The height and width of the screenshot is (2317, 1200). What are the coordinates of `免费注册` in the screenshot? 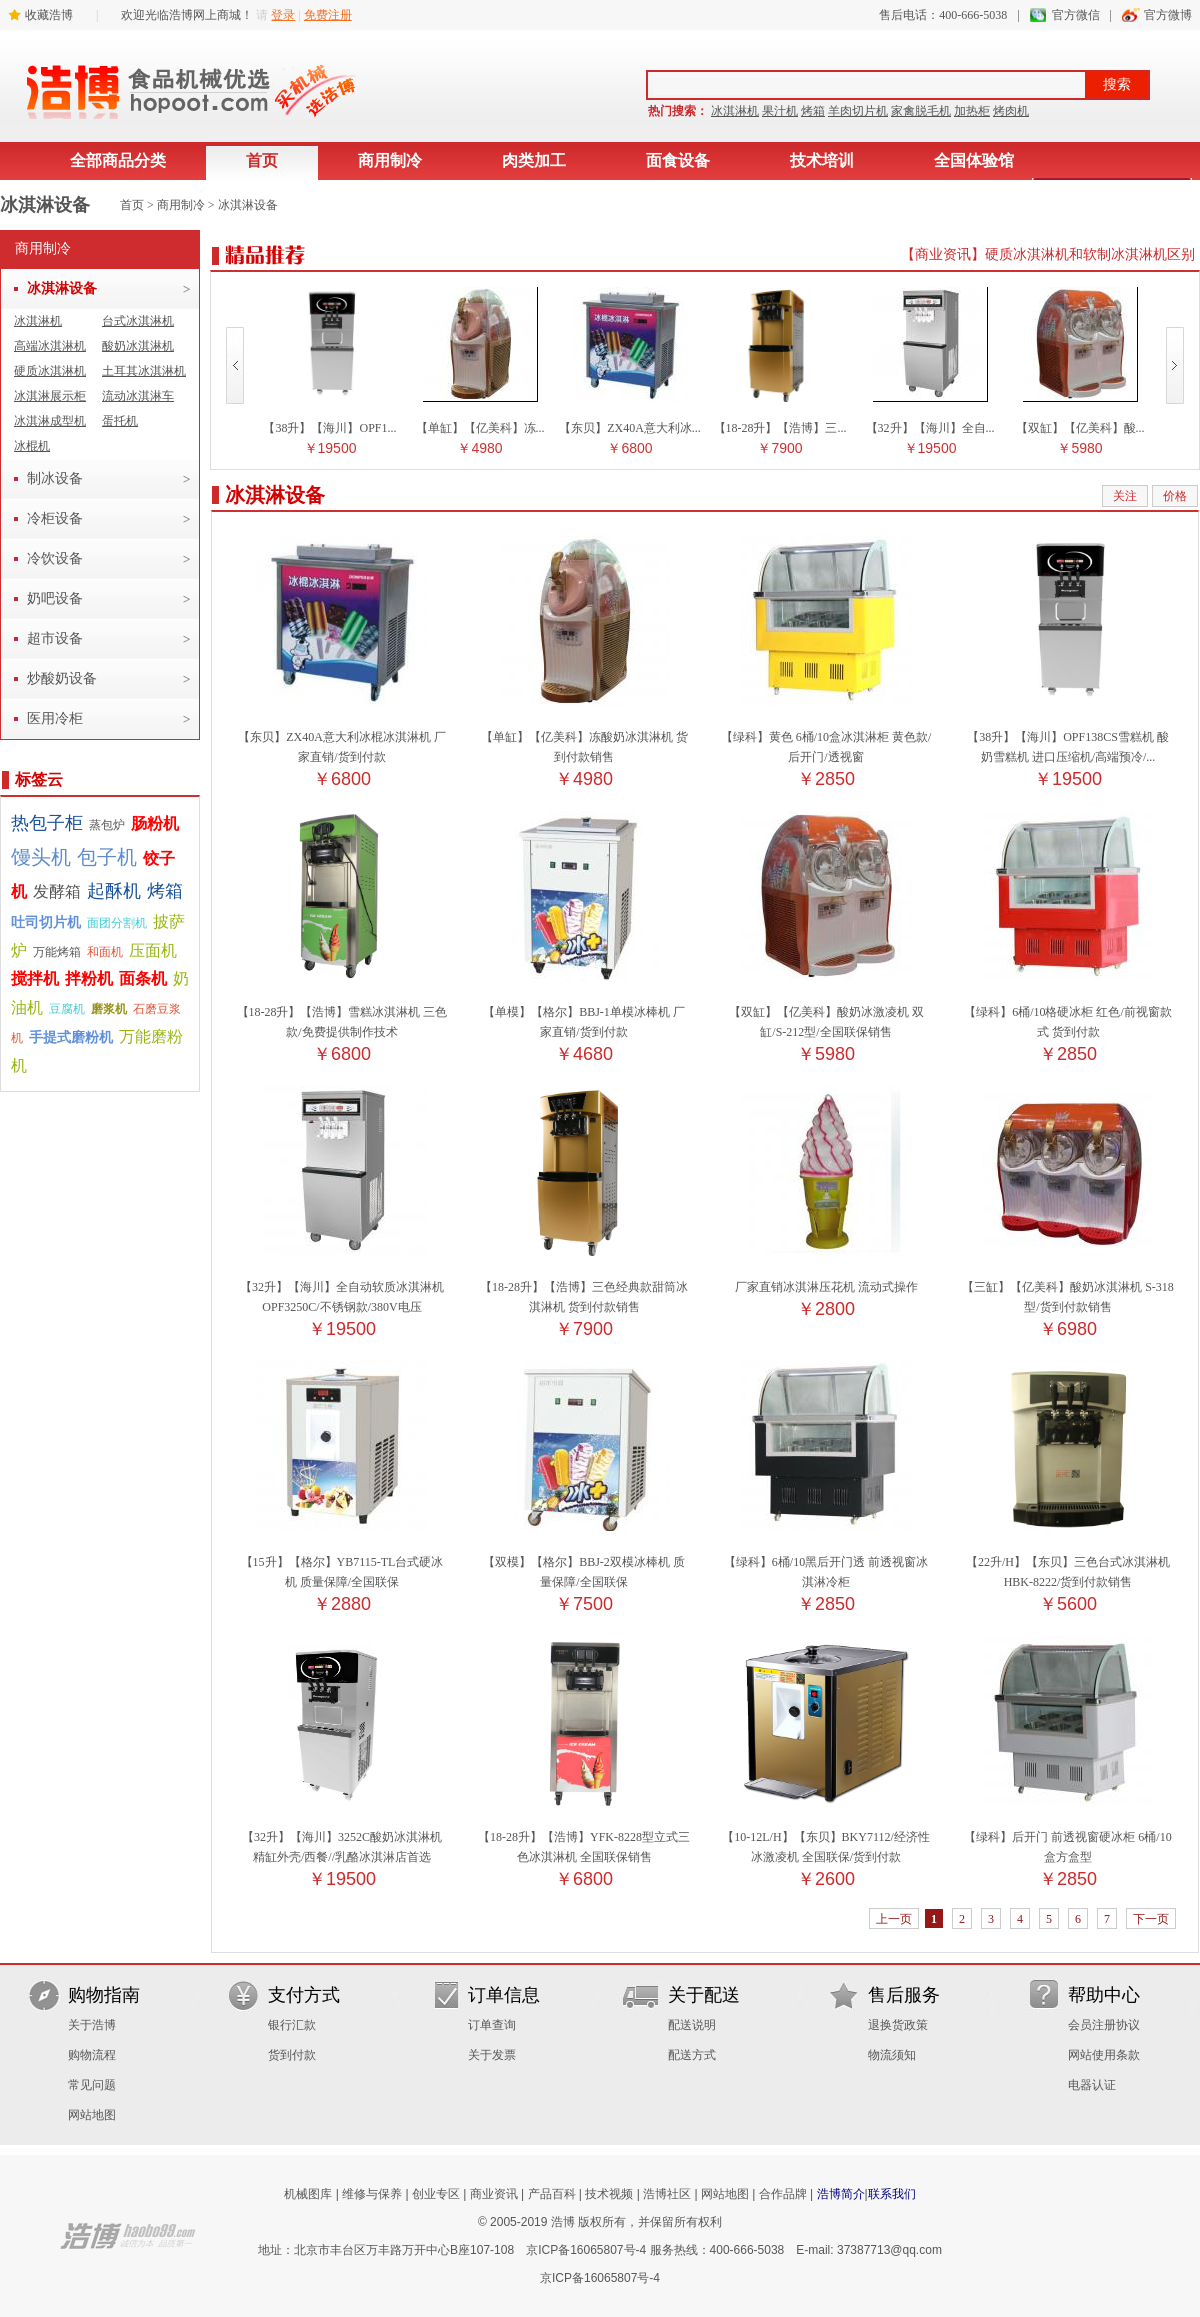 It's located at (328, 15).